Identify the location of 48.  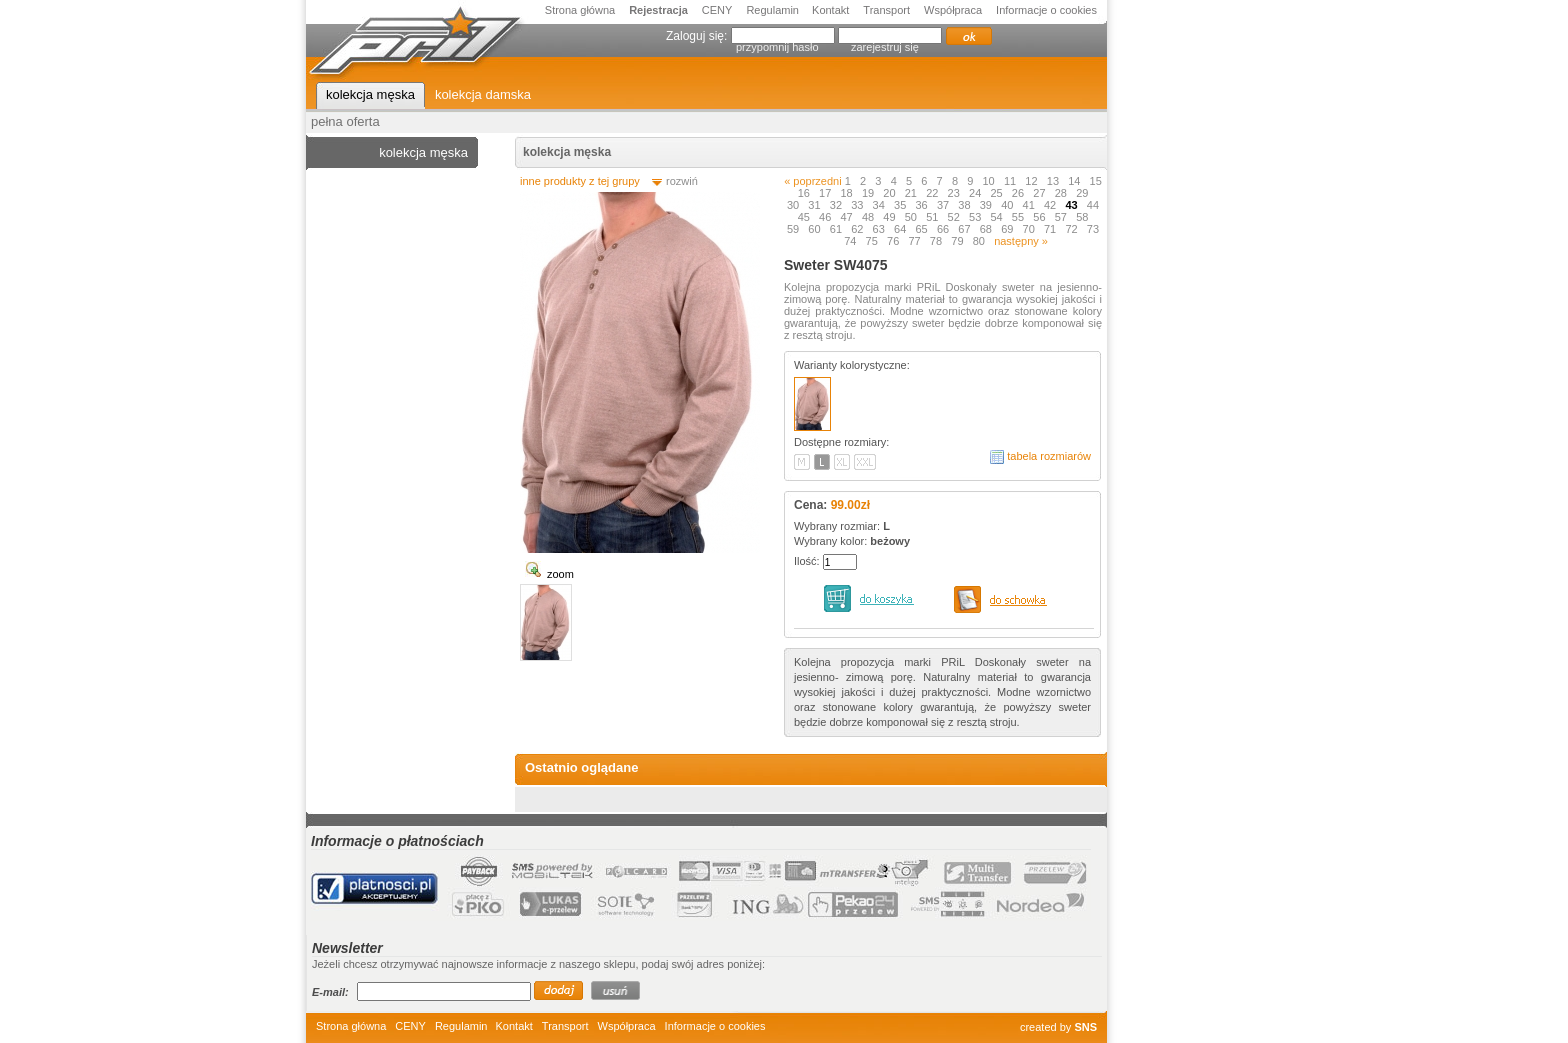
(869, 217).